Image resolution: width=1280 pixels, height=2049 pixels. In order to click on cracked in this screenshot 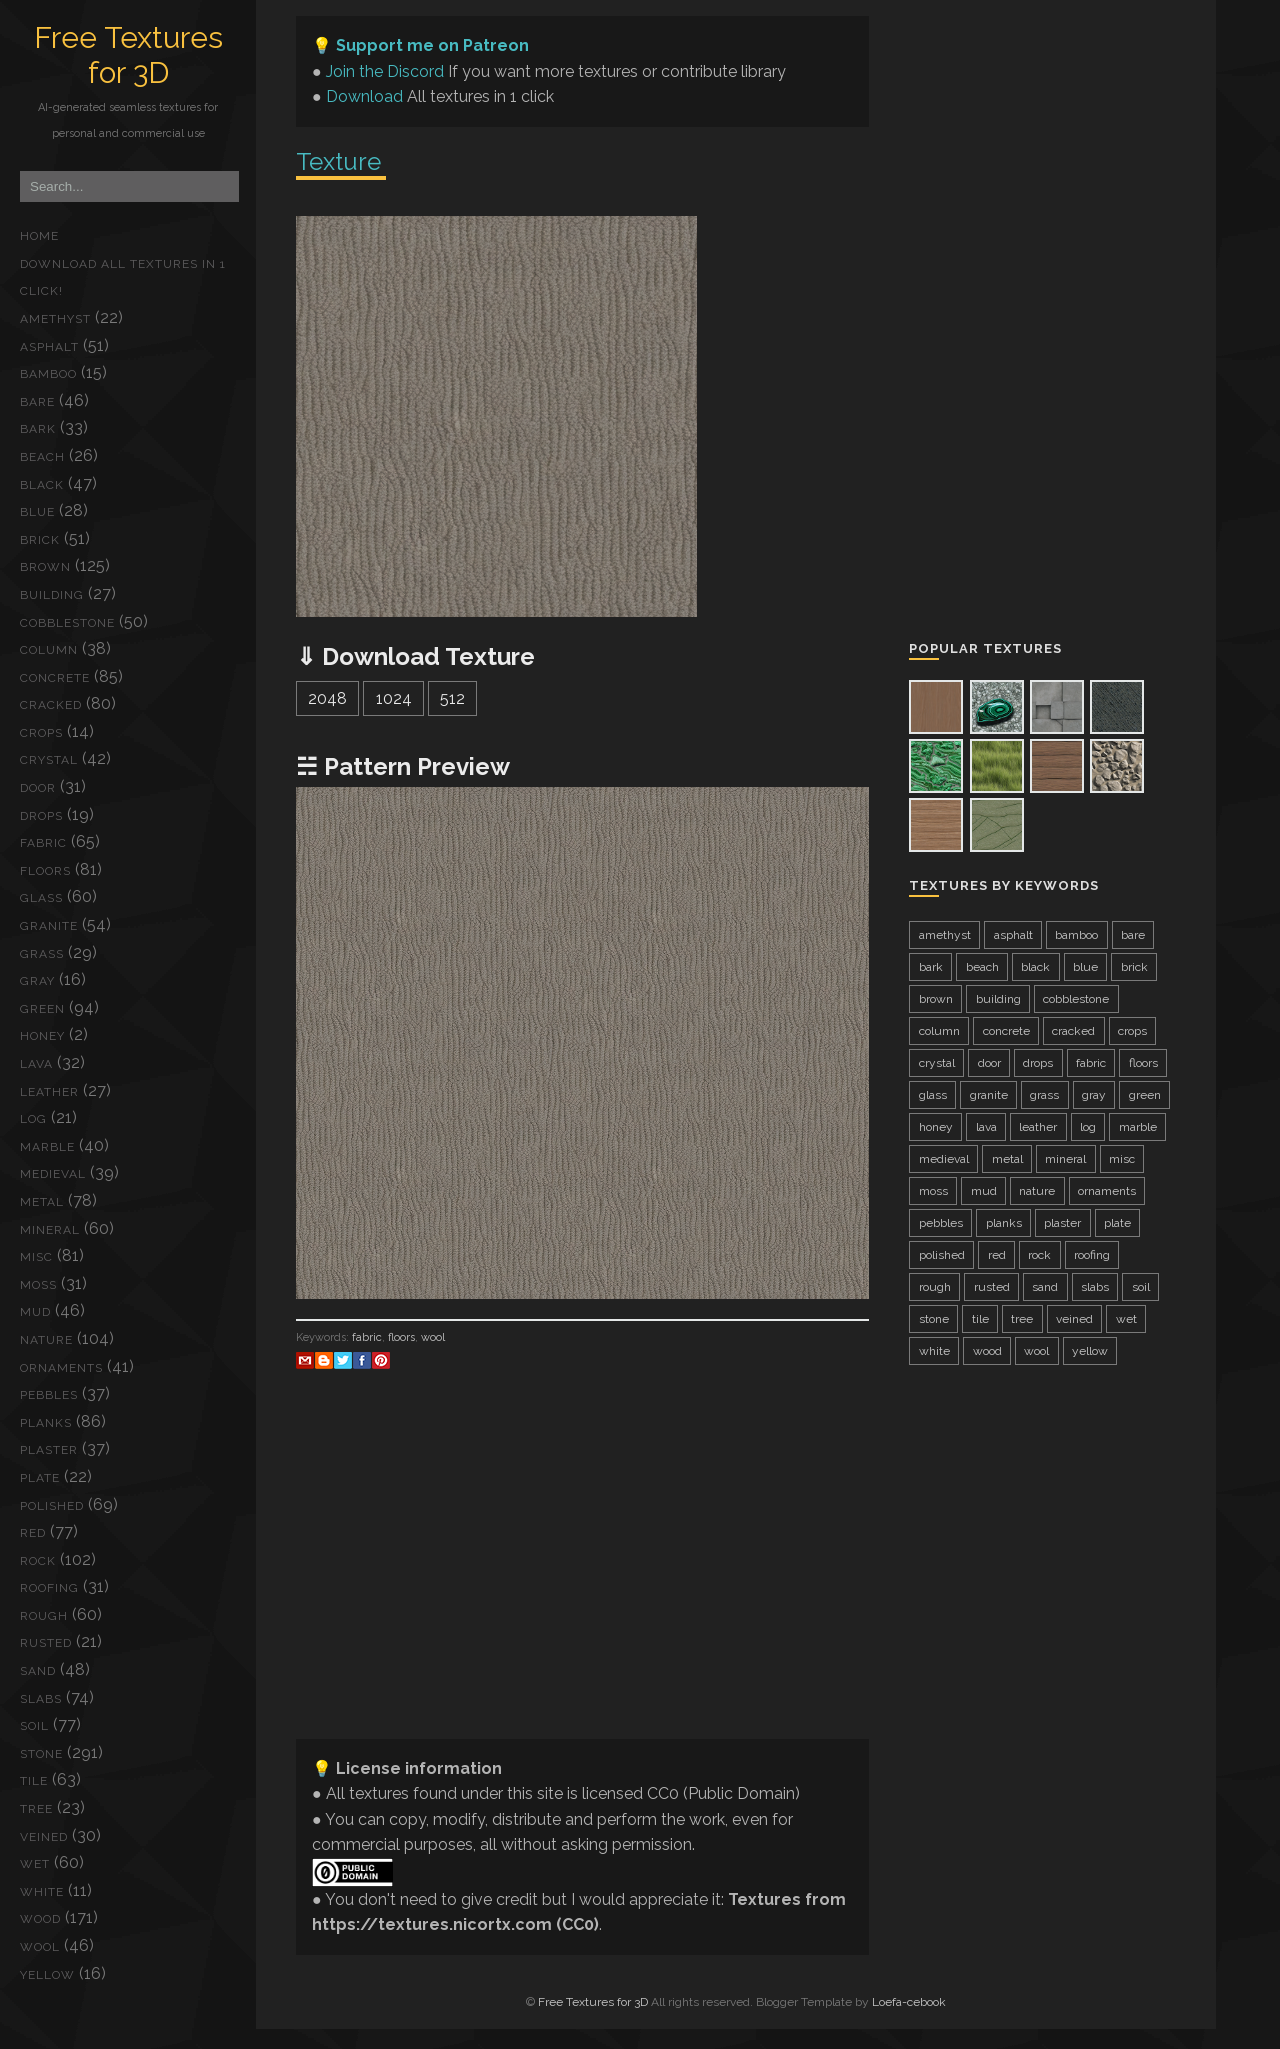, I will do `click(51, 705)`.